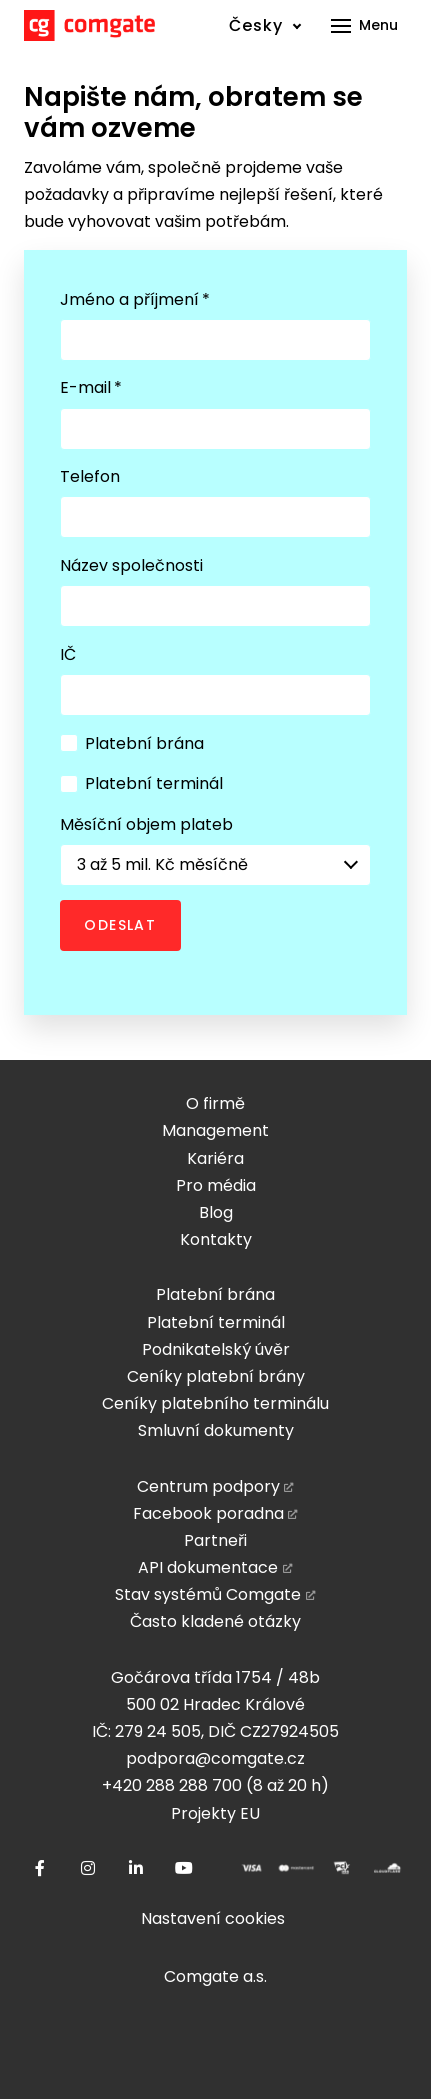  Describe the element at coordinates (215, 1813) in the screenshot. I see `Projekty EU` at that location.